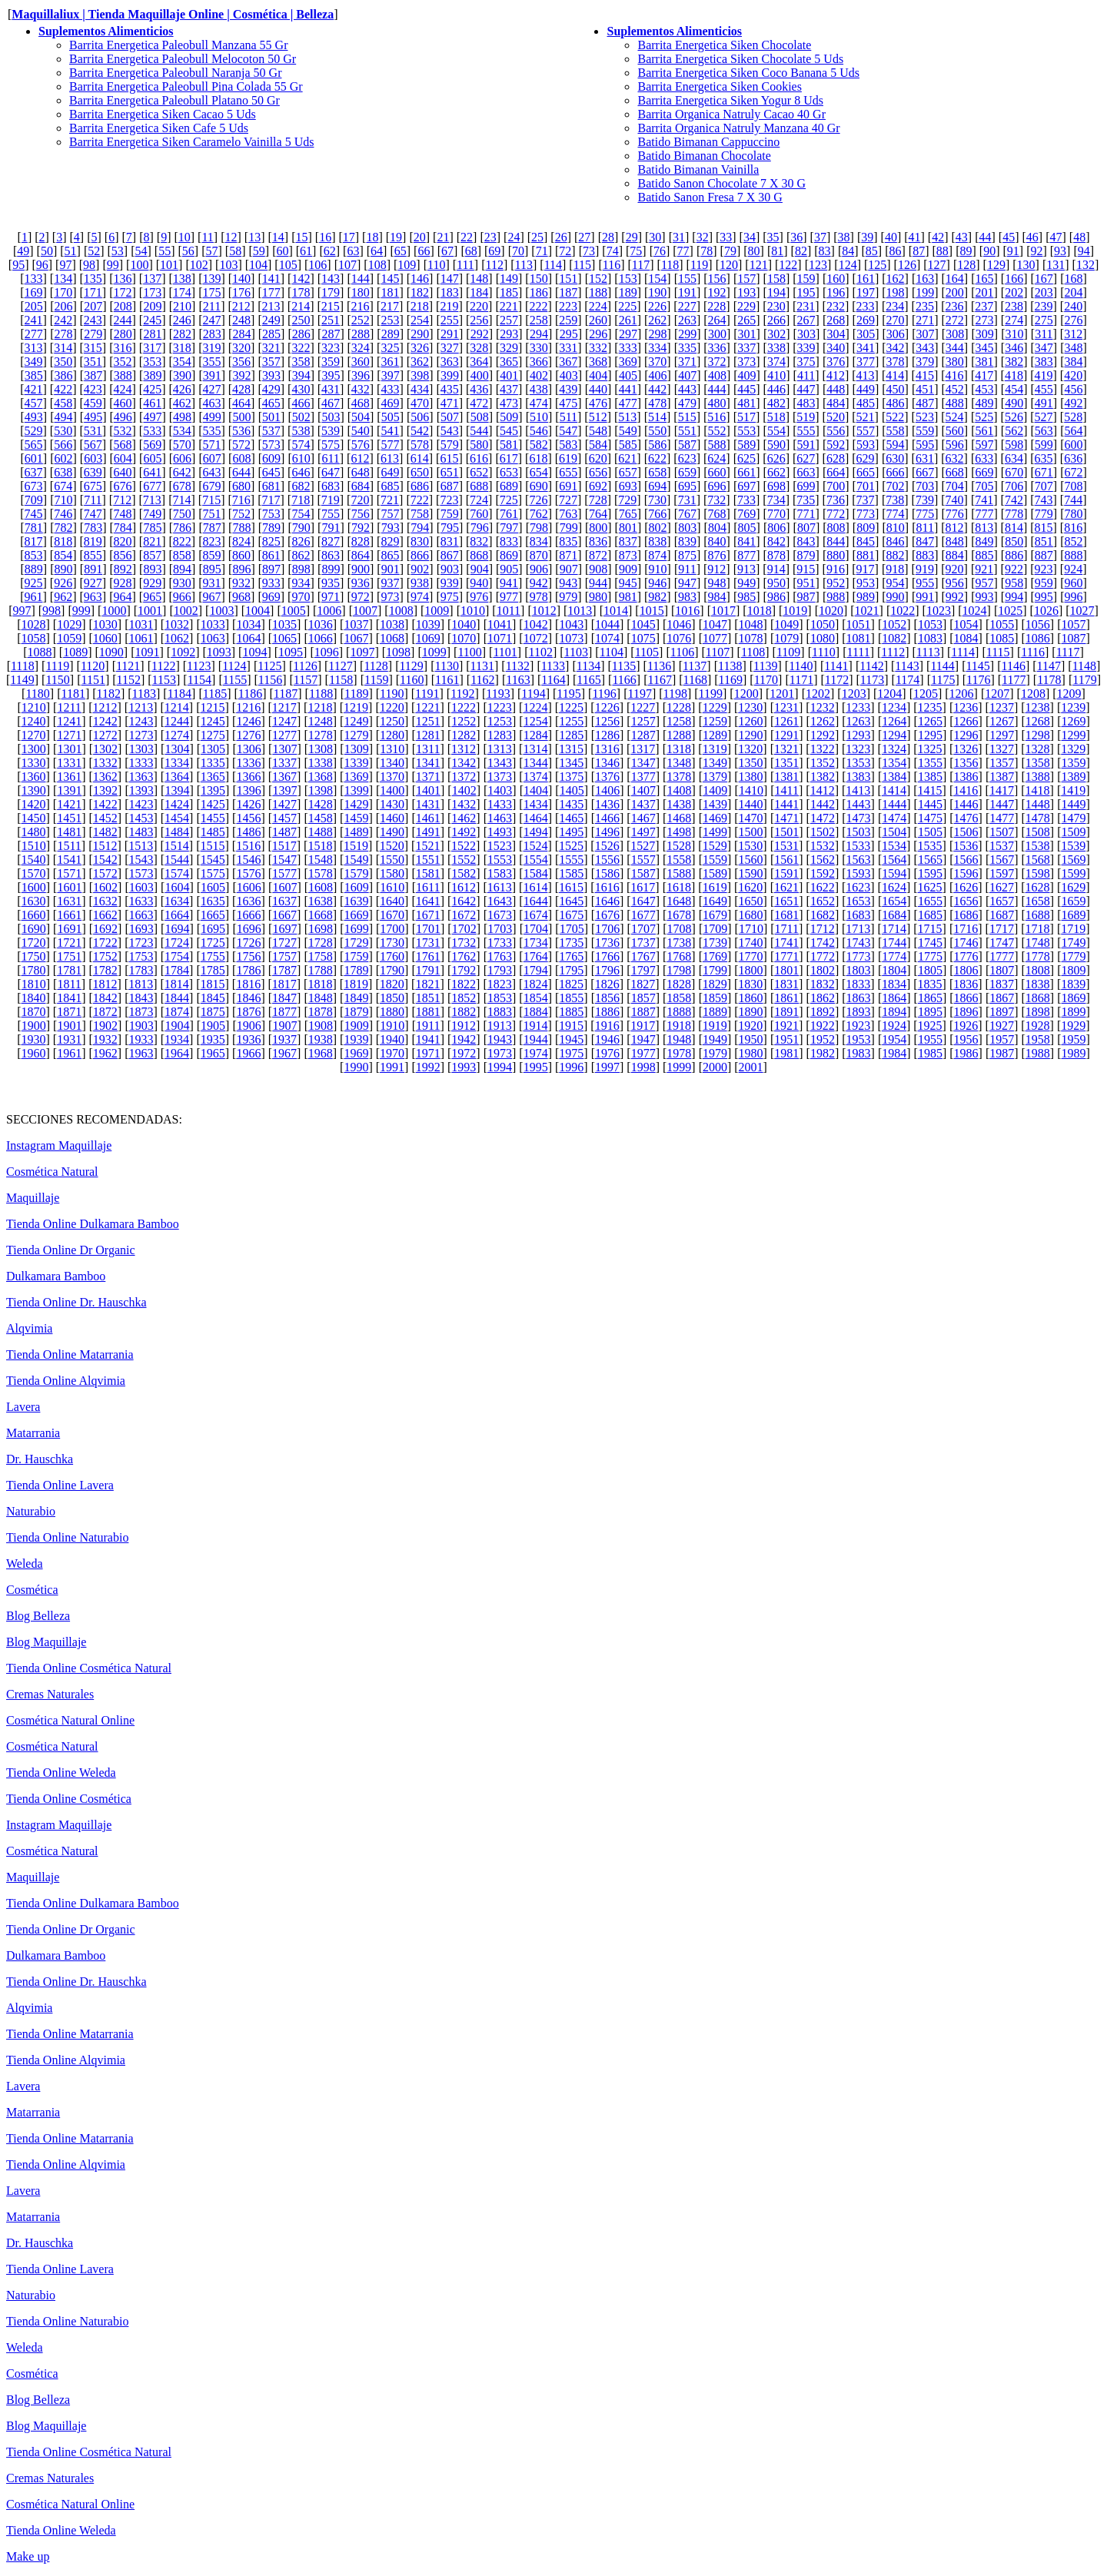 The image size is (1107, 2576). I want to click on 873, so click(628, 555).